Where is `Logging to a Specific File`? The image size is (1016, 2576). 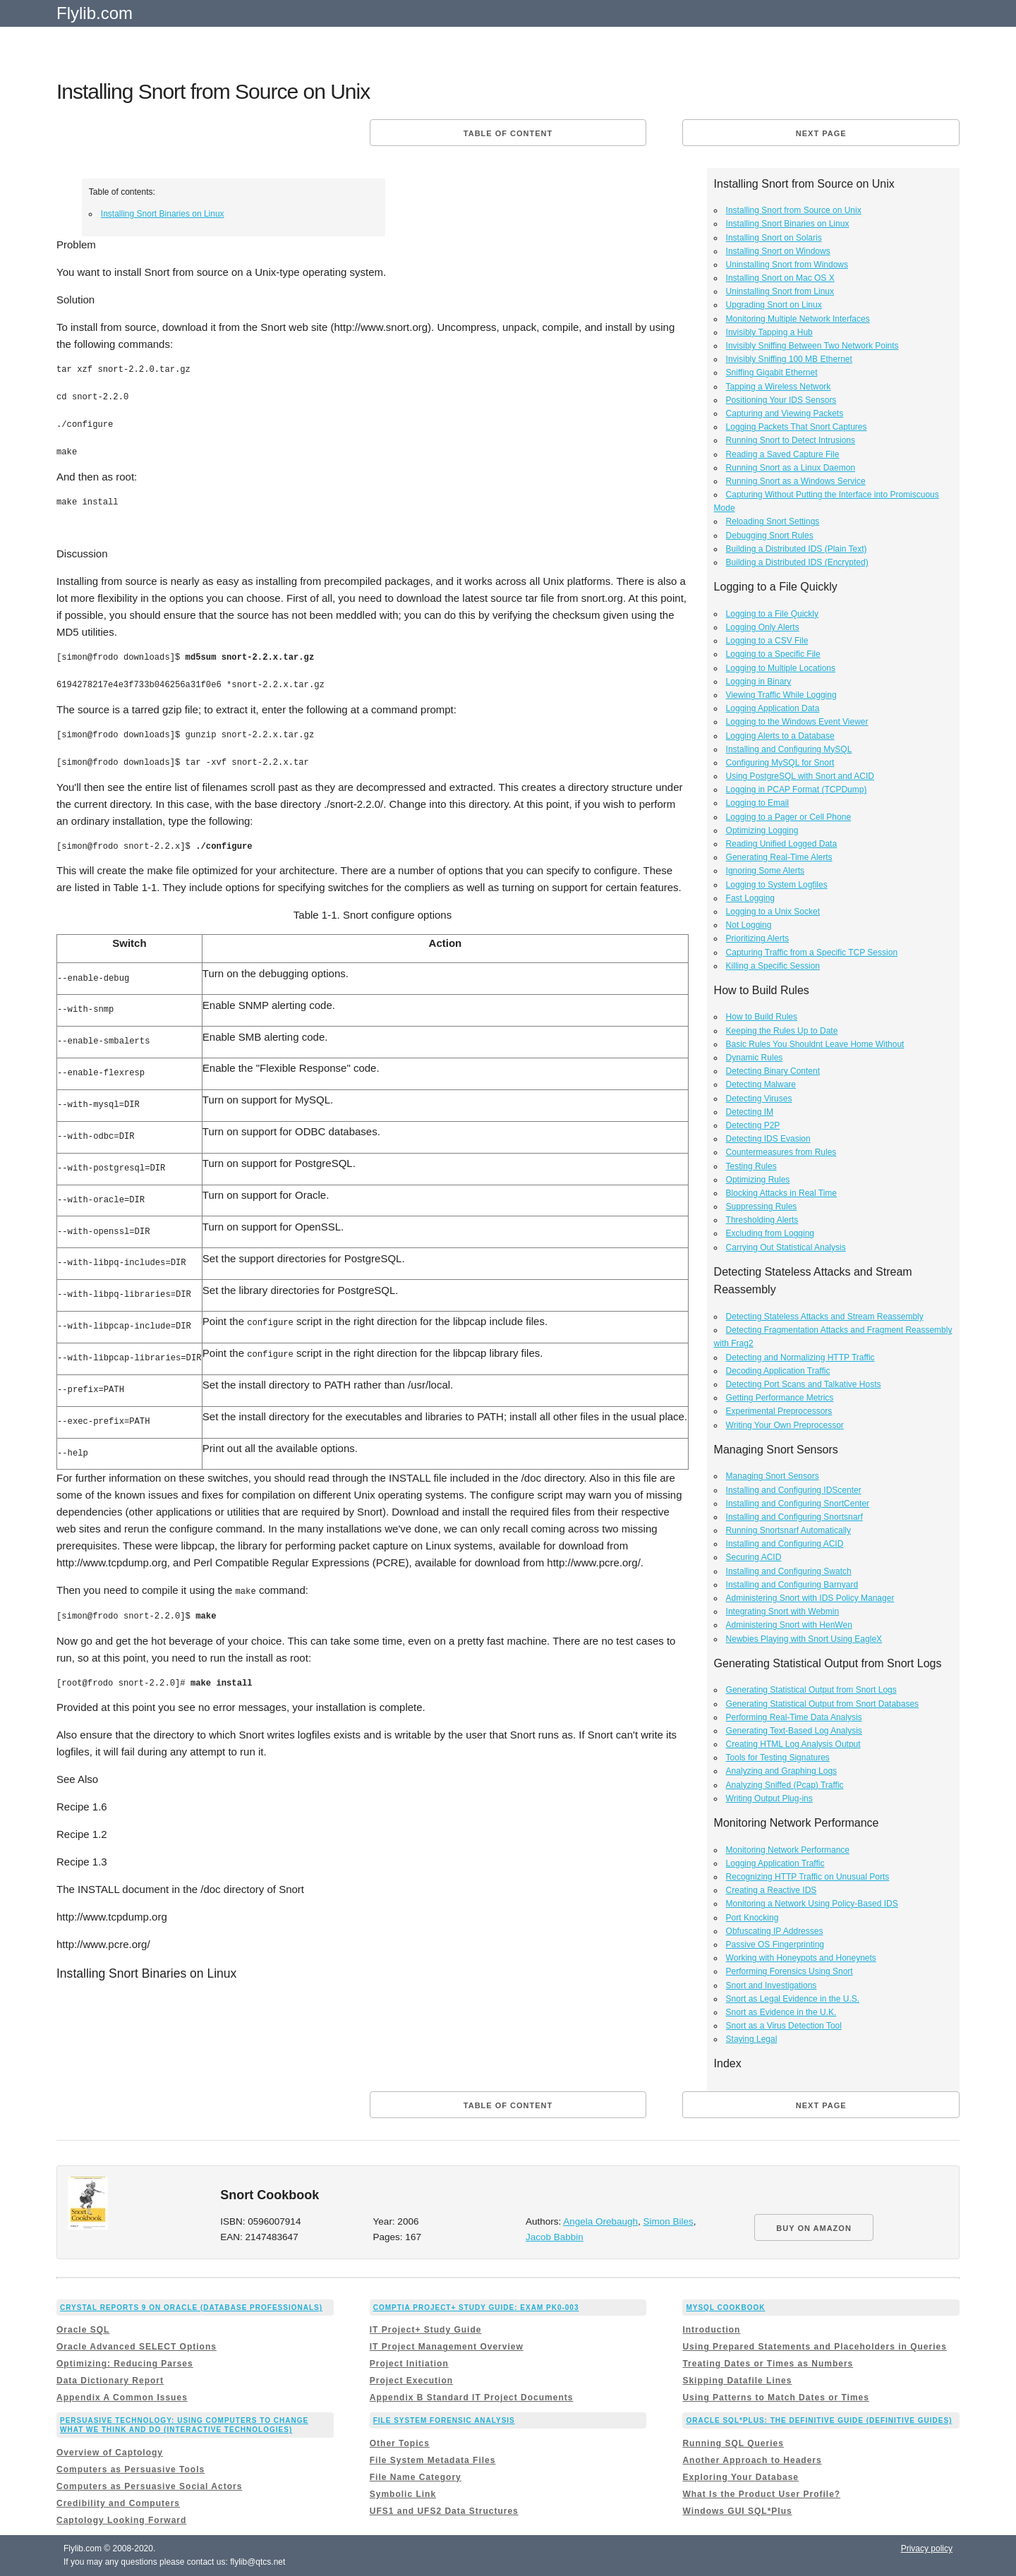 Logging to a Specific File is located at coordinates (773, 654).